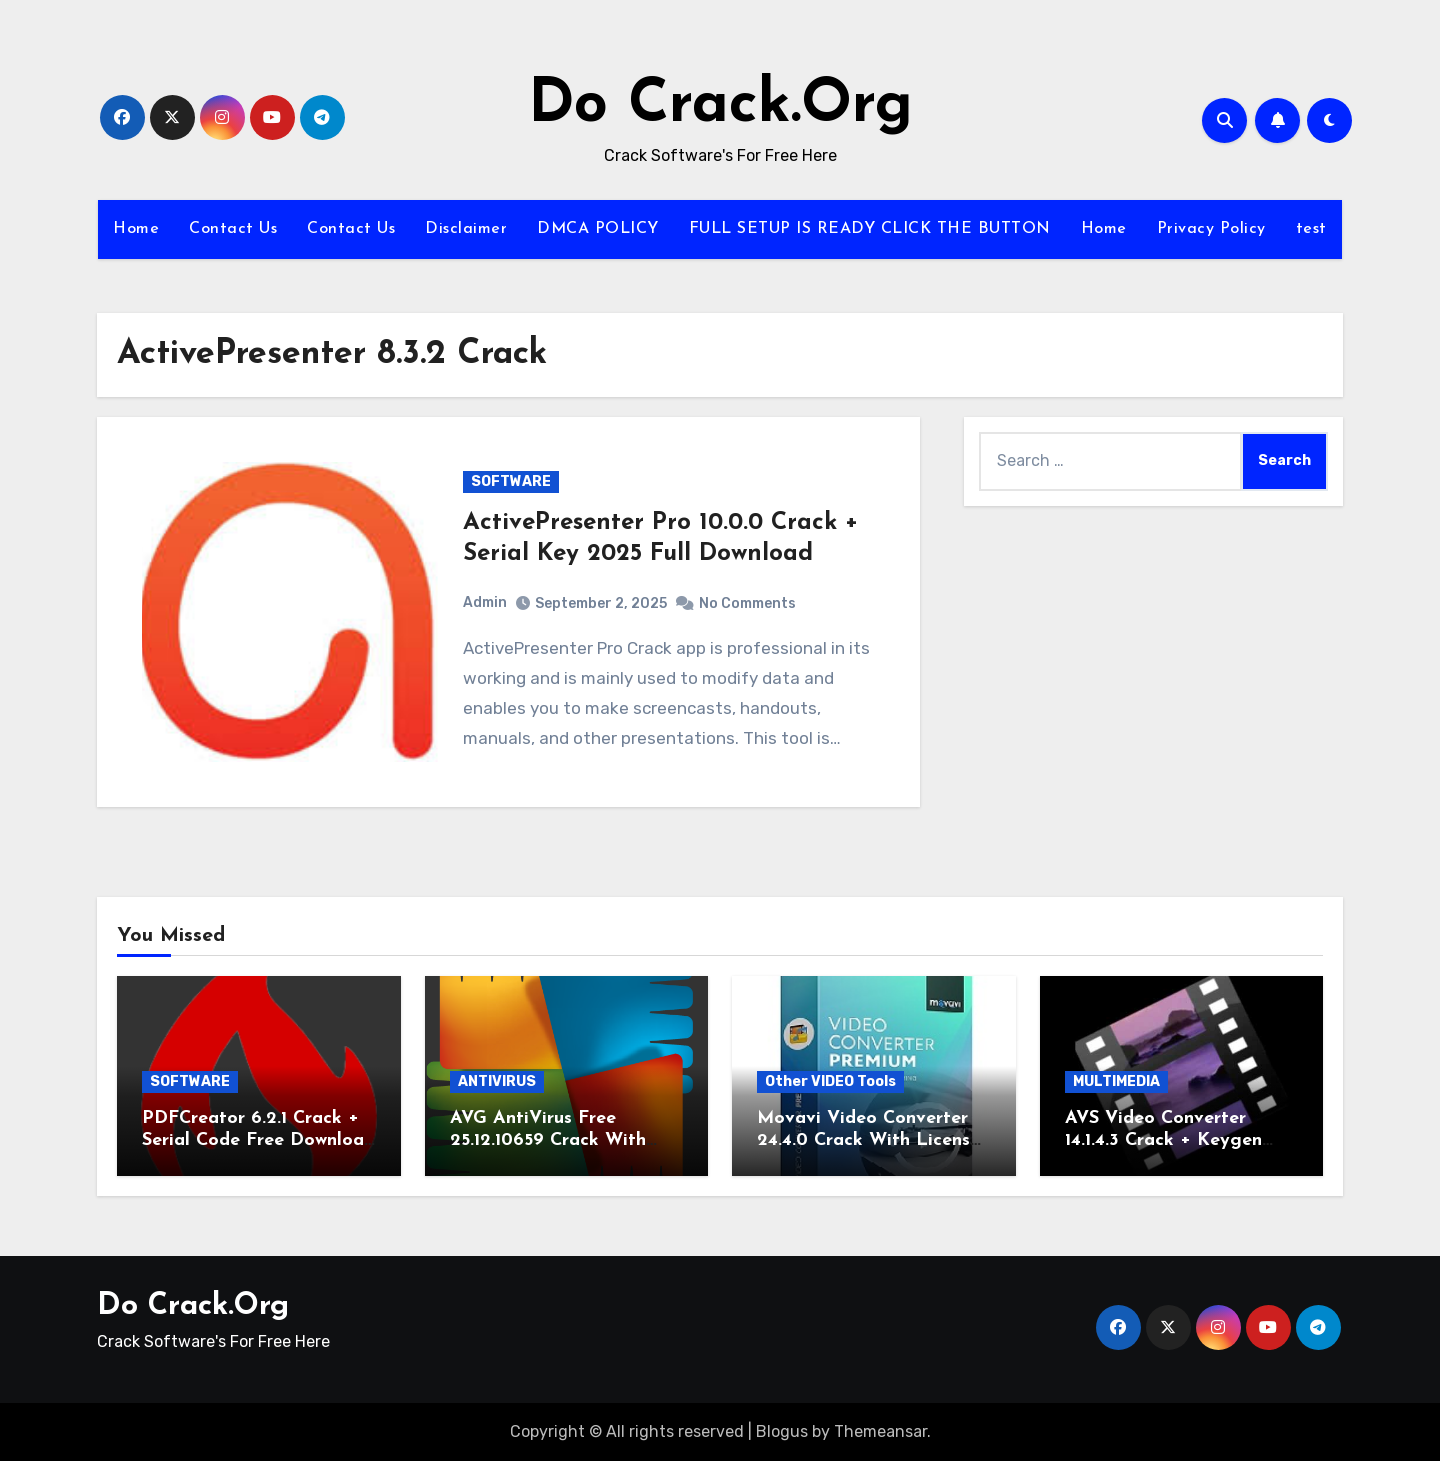  I want to click on MULTIMEDIA, so click(1116, 1081).